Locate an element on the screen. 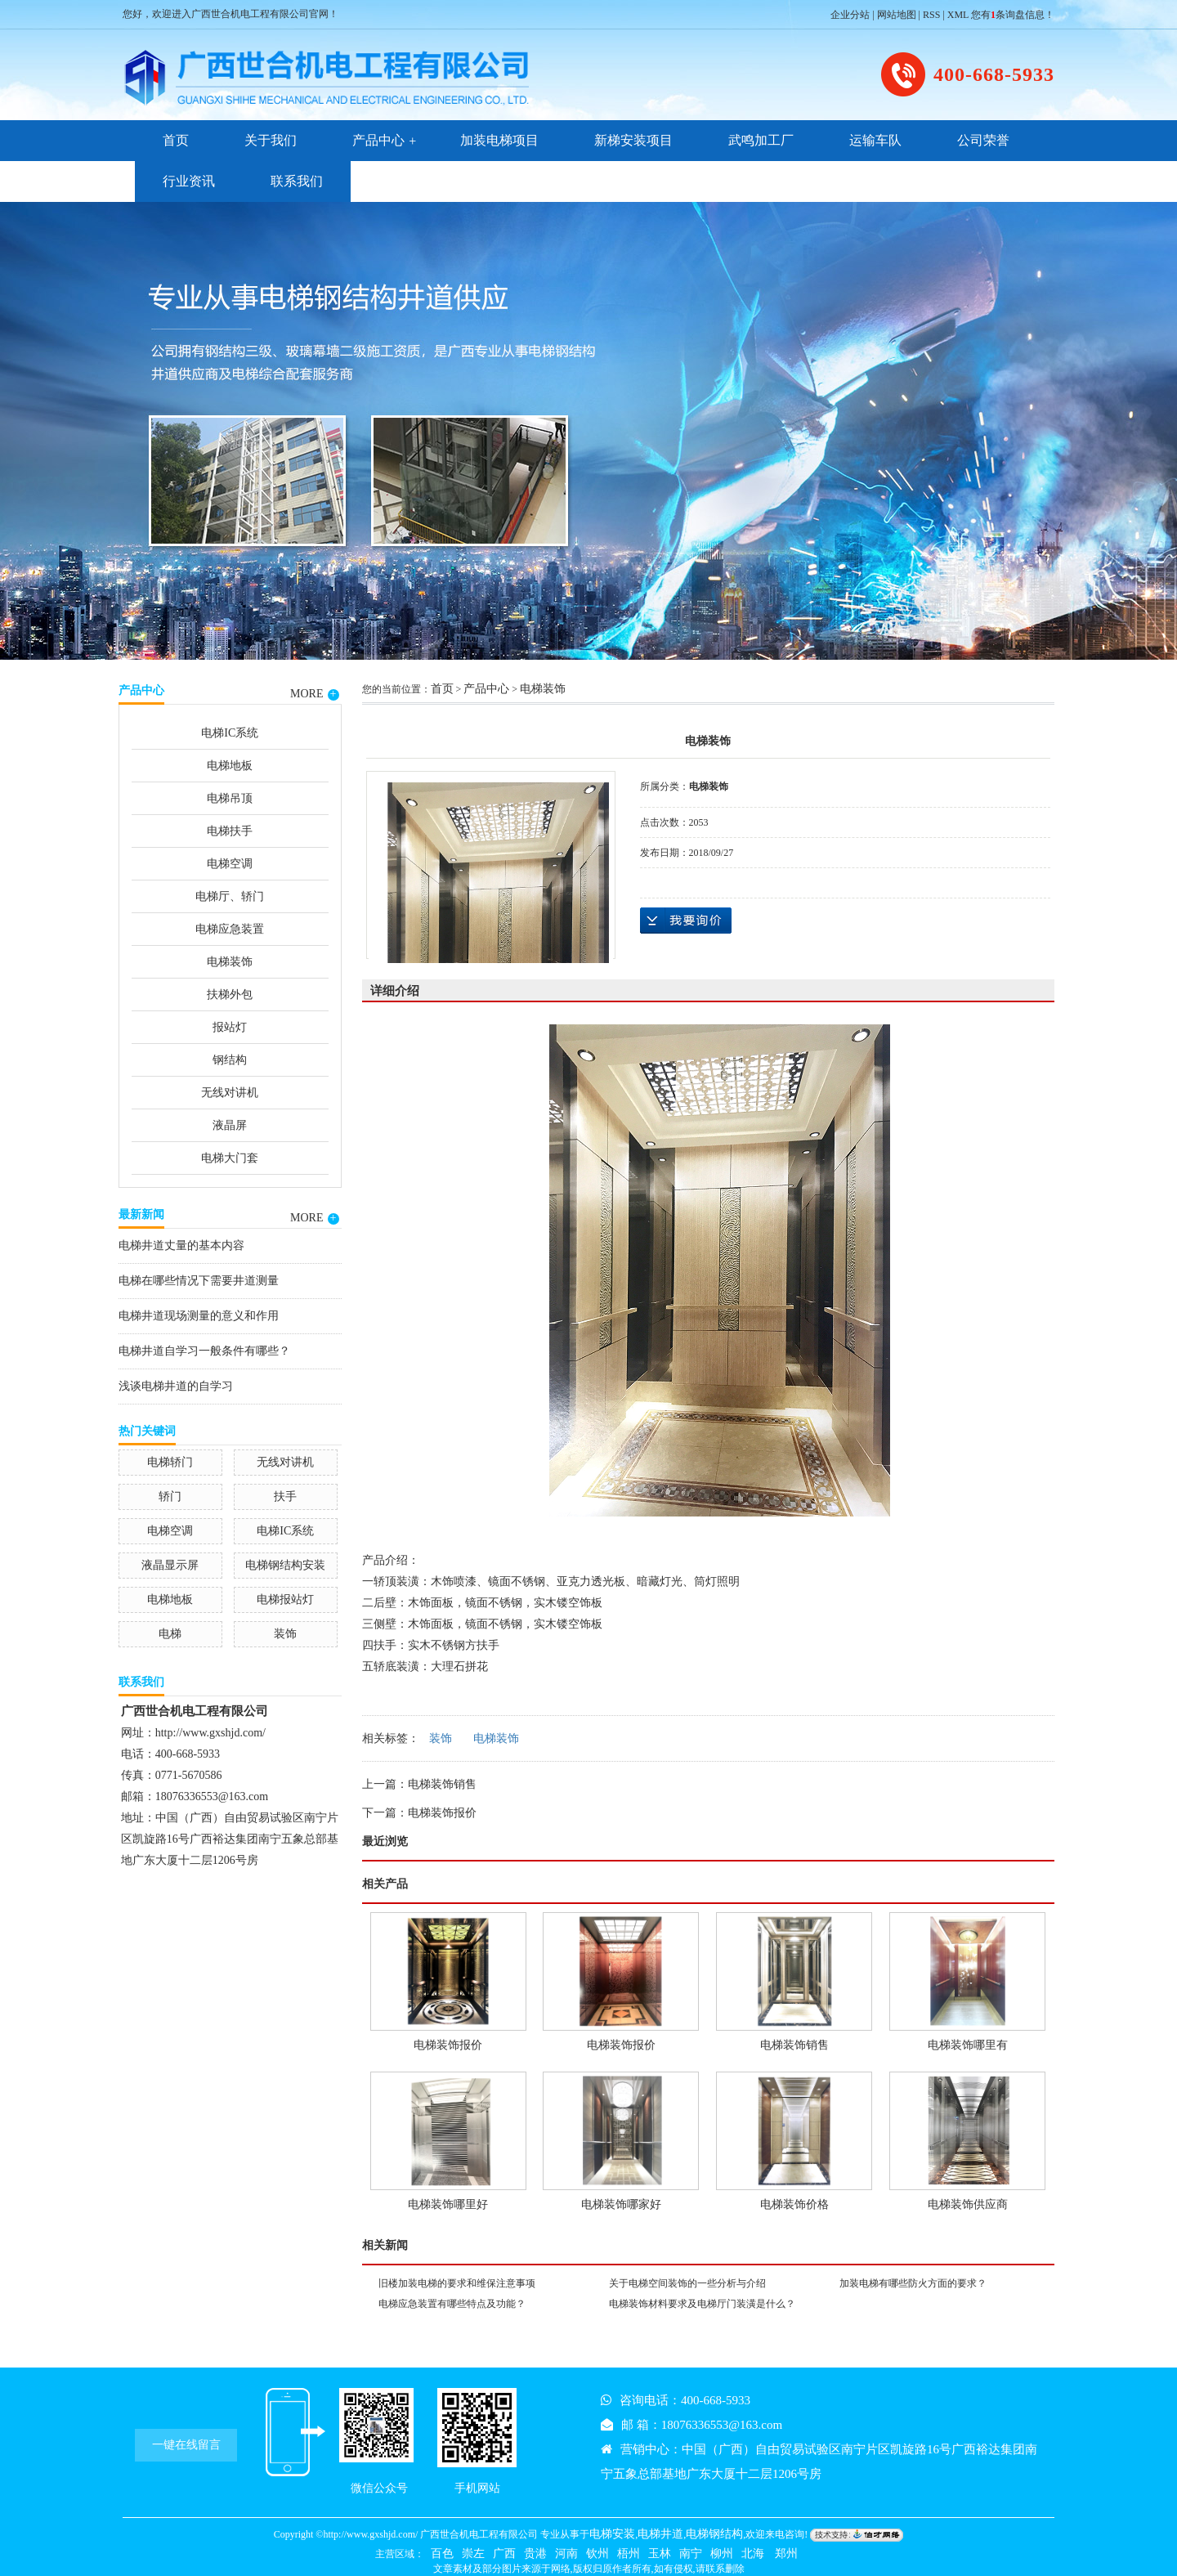 The image size is (1177, 2576). 电梯报站灯 is located at coordinates (285, 1599).